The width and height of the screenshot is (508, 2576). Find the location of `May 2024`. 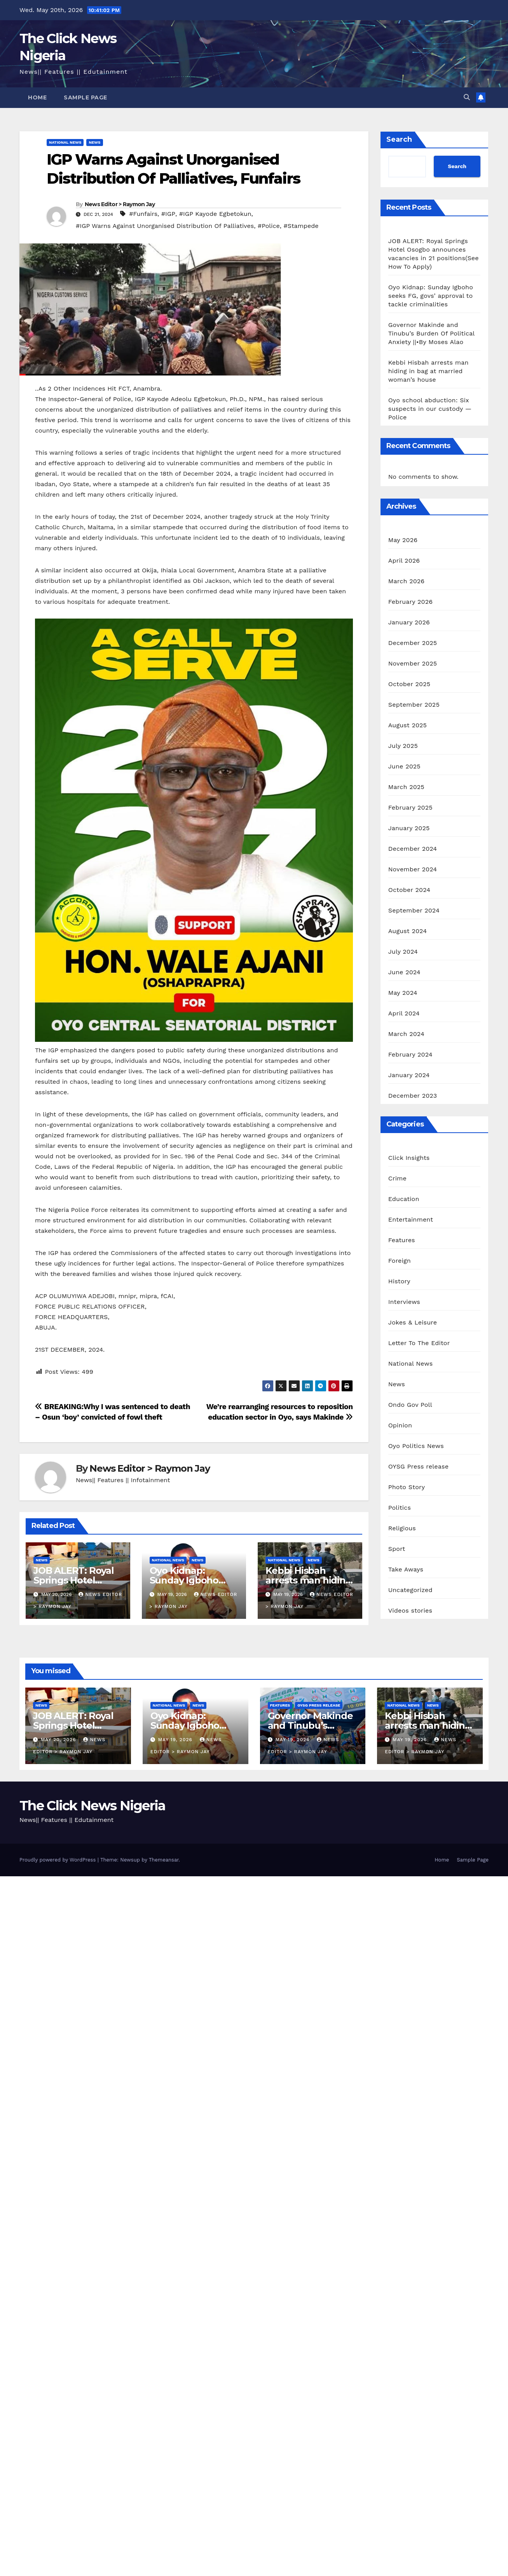

May 2024 is located at coordinates (402, 992).